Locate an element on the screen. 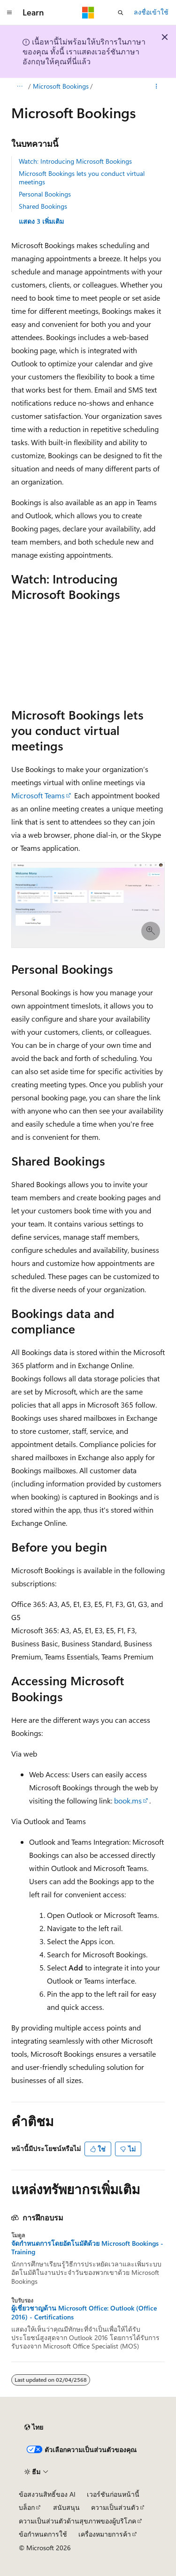 This screenshot has height=2576, width=176. เวอร์ชันก่อนหน้านี้ is located at coordinates (113, 2494).